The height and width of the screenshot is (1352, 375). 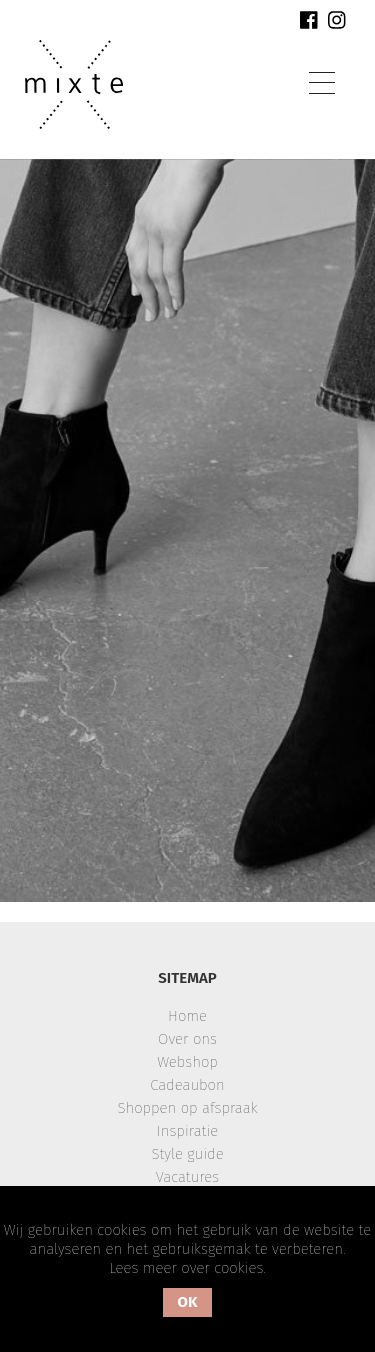 What do you see at coordinates (187, 1154) in the screenshot?
I see `Style guide` at bounding box center [187, 1154].